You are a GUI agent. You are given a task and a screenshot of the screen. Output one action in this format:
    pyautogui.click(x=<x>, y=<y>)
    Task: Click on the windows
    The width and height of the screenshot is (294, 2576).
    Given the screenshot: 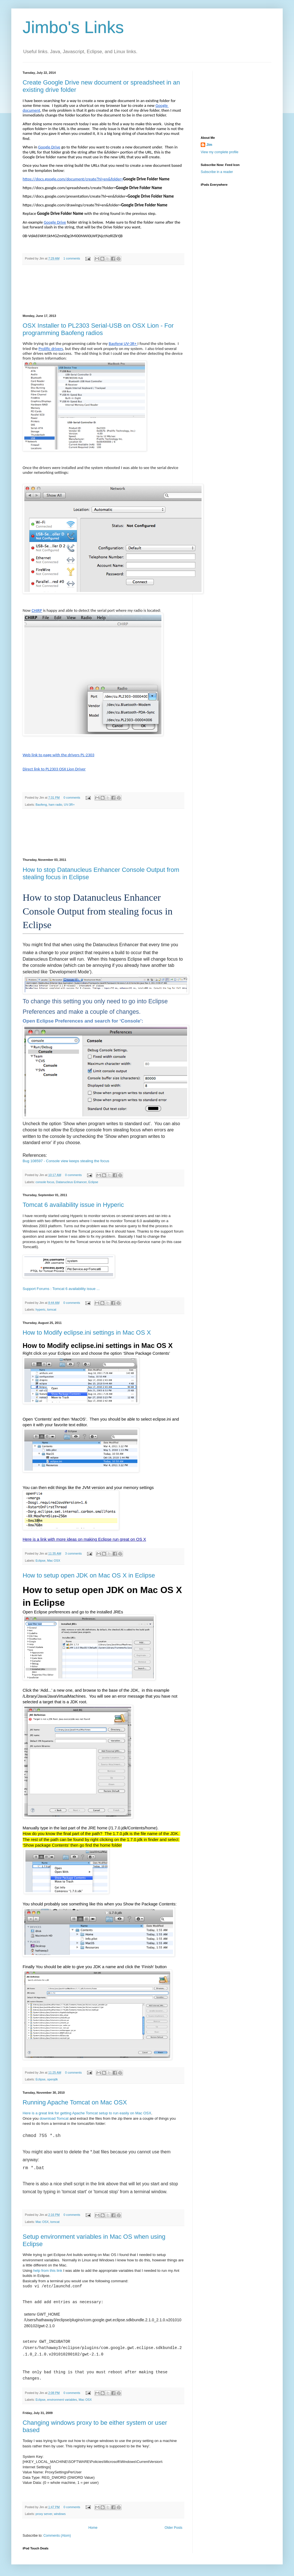 What is the action you would take?
    pyautogui.click(x=60, y=2514)
    